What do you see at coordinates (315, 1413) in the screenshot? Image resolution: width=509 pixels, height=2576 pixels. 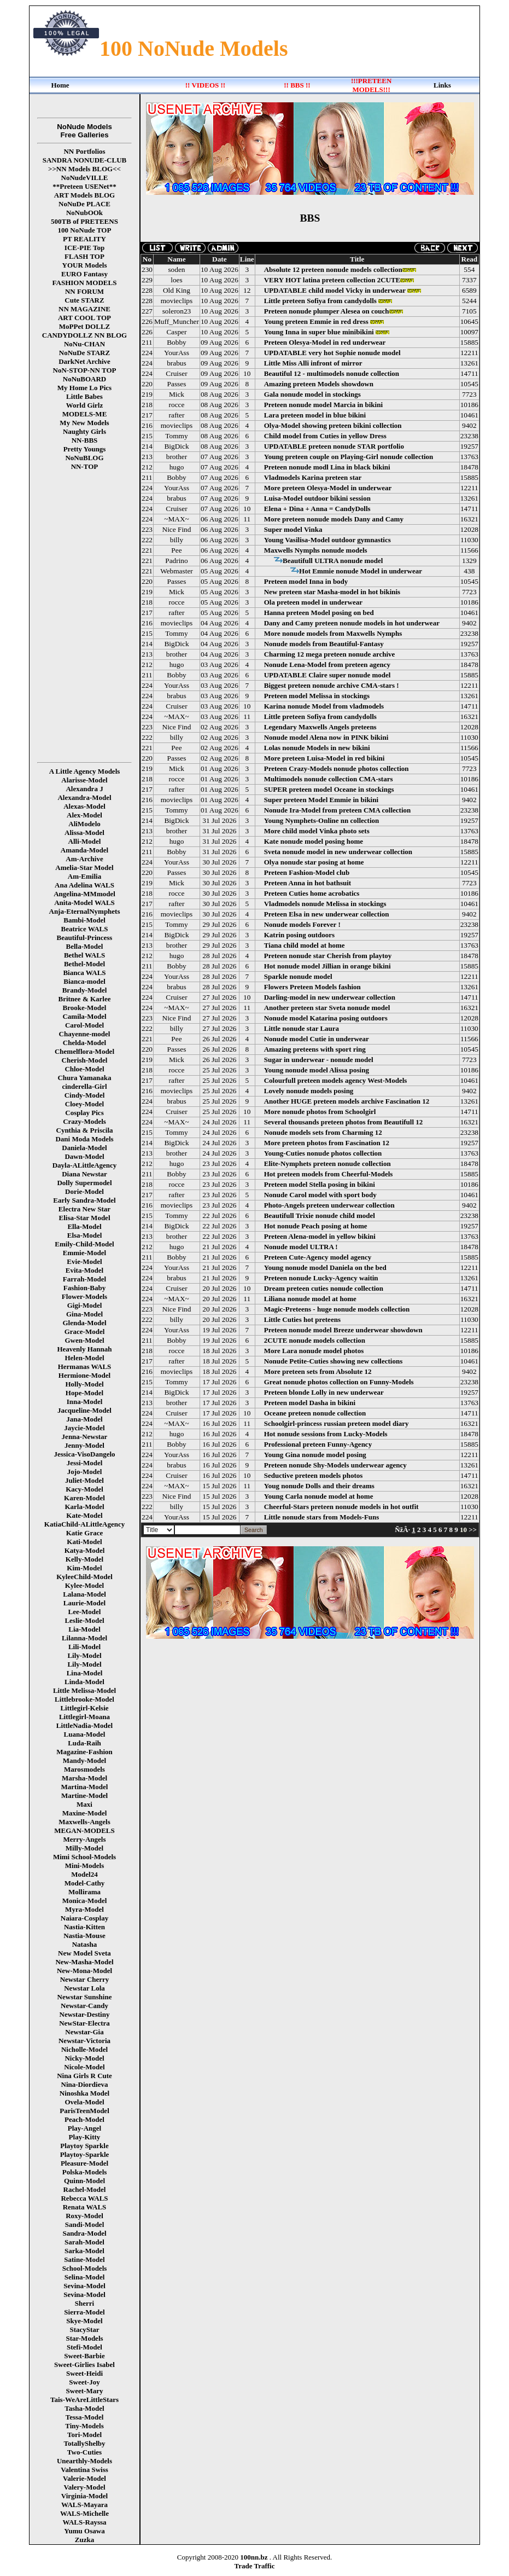 I see `Oceane preteen nonude collection` at bounding box center [315, 1413].